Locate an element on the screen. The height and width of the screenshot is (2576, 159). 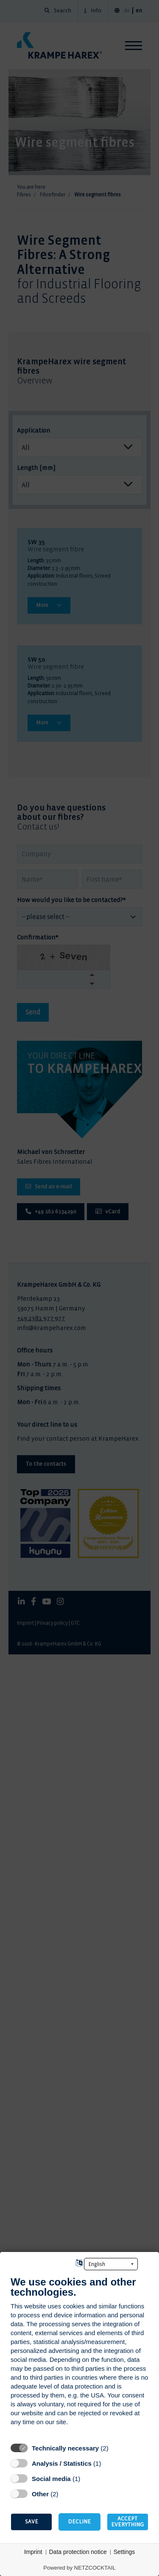
Save is located at coordinates (31, 2522).